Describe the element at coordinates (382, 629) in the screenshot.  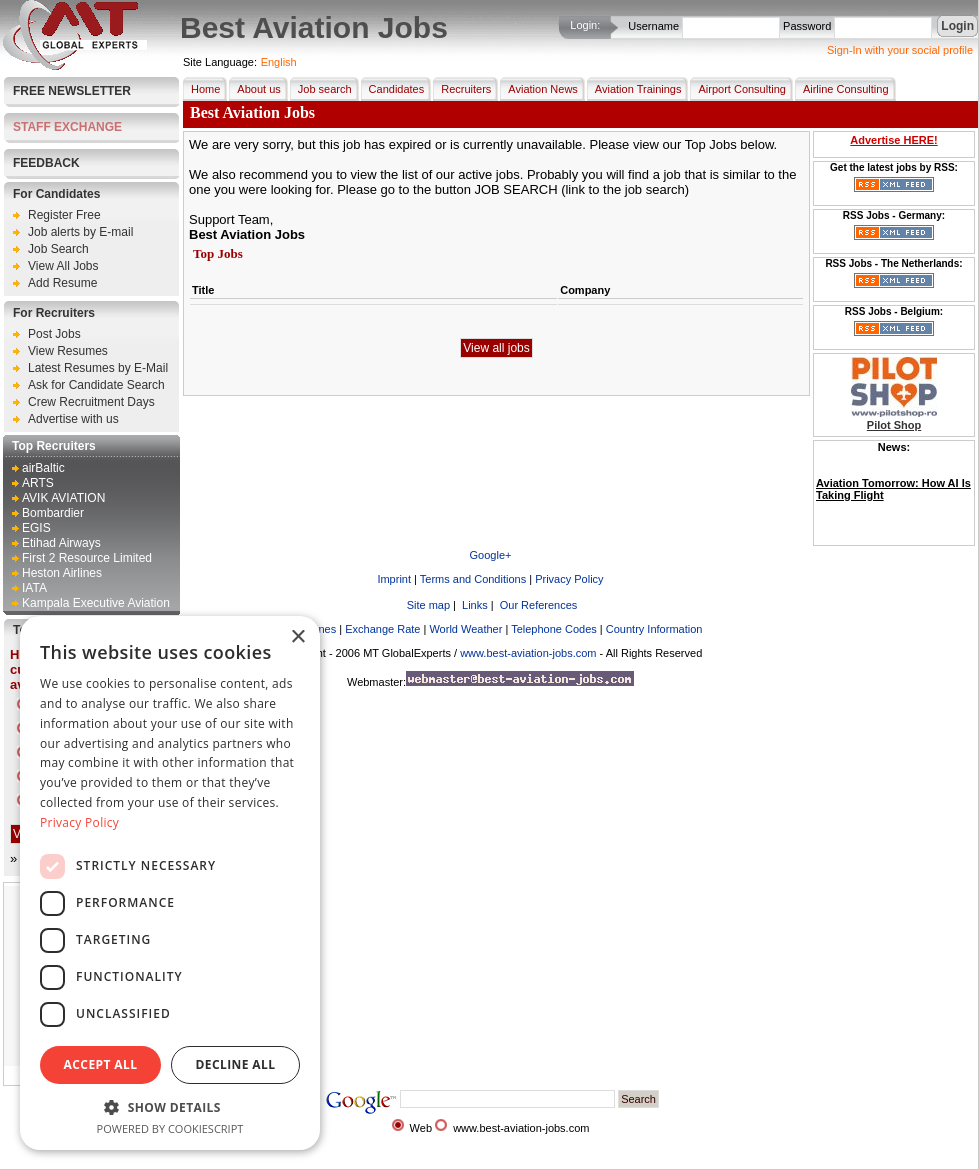
I see `Exchange Rate` at that location.